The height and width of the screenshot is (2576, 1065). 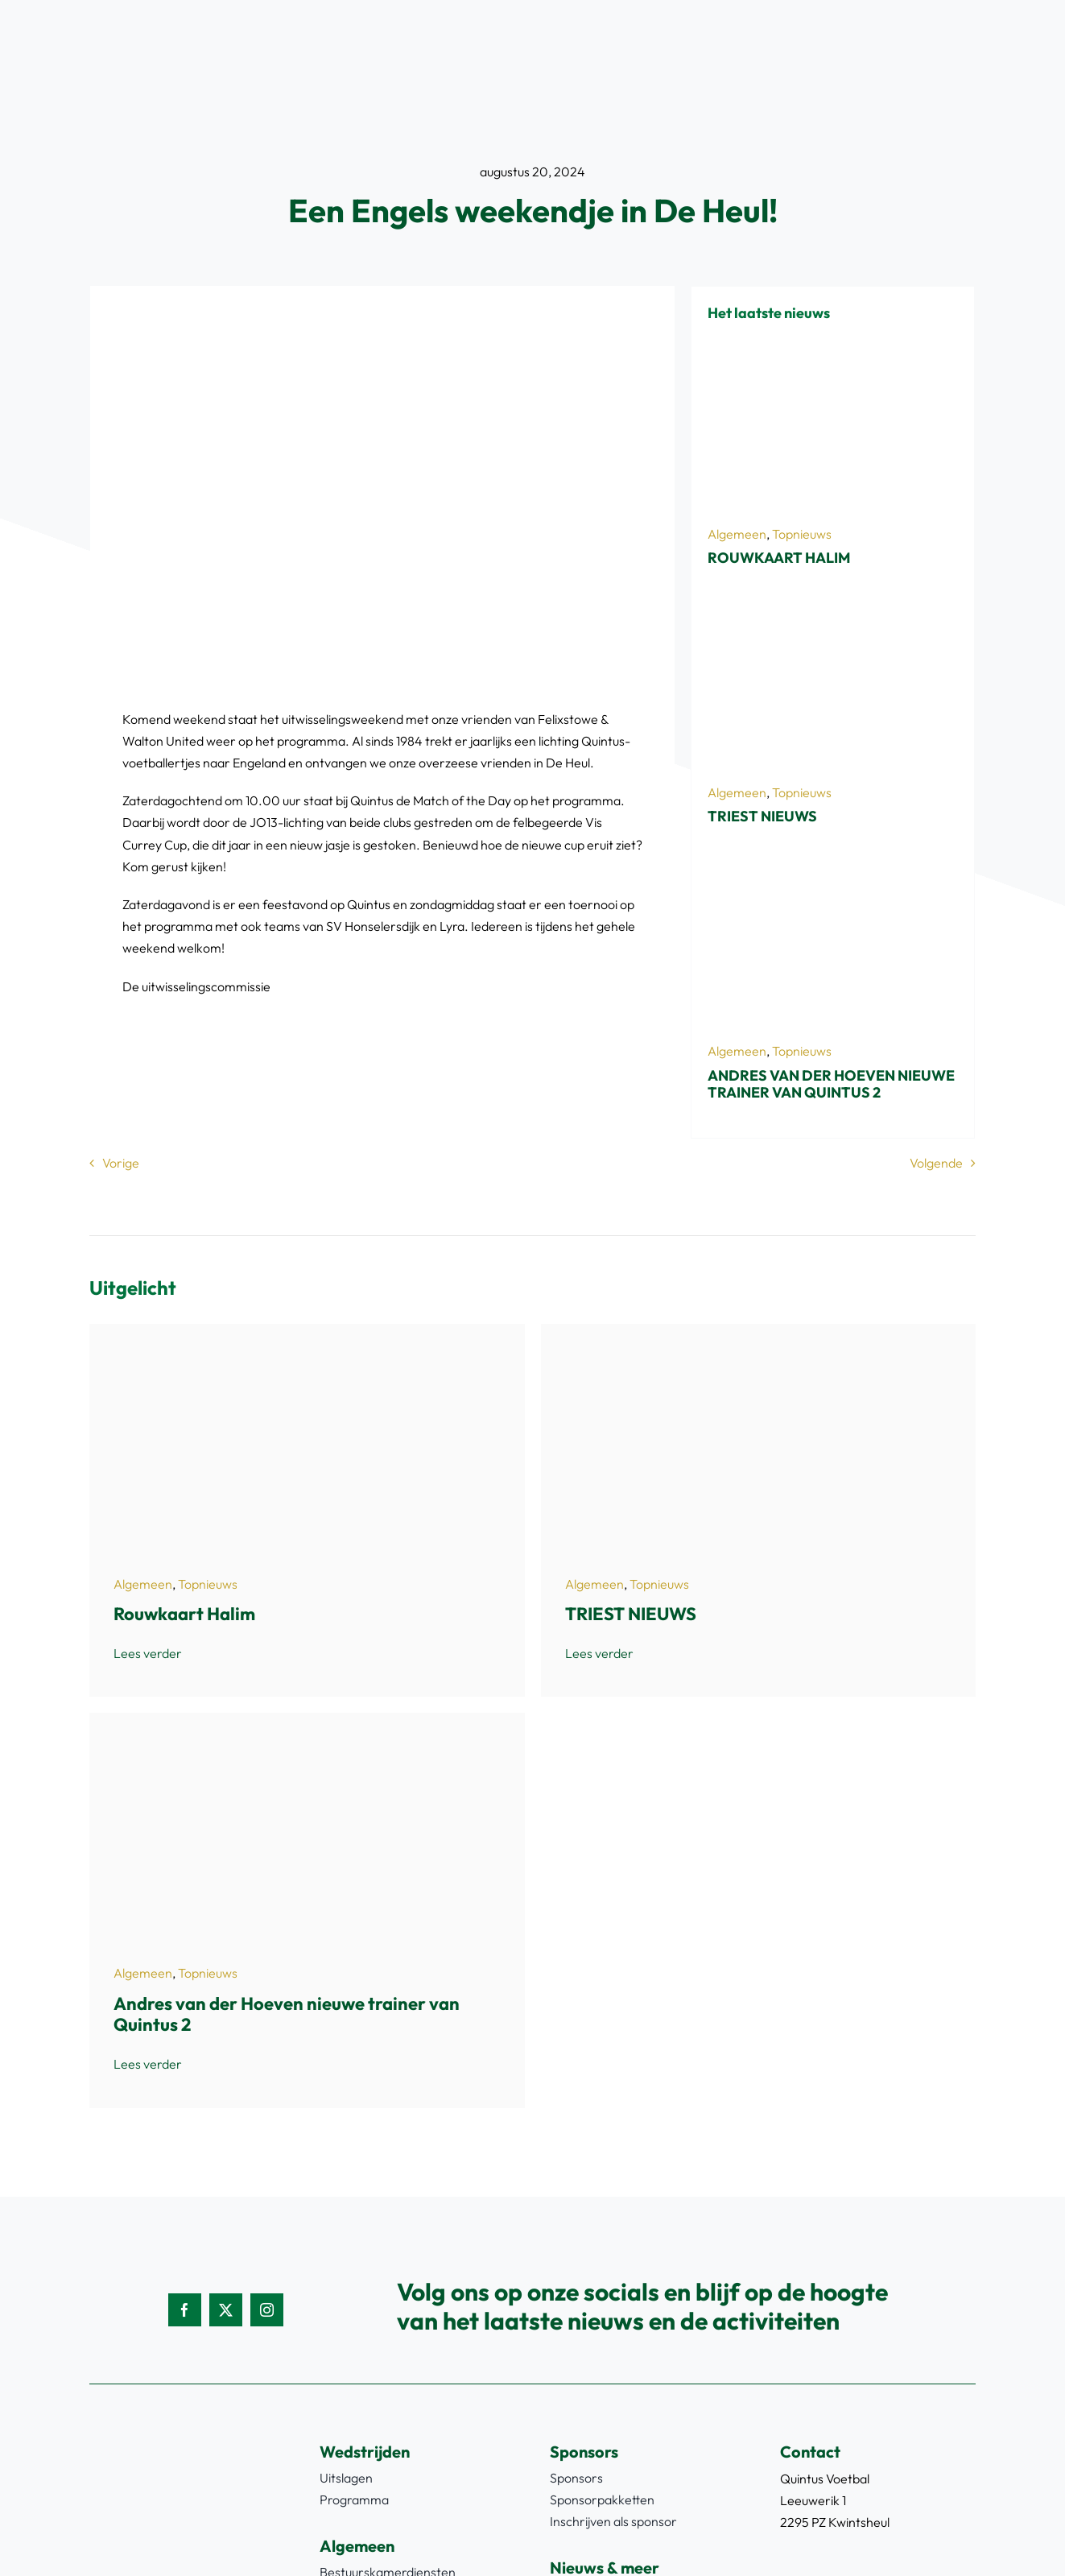 What do you see at coordinates (831, 1084) in the screenshot?
I see `Andres van der Hoeven nieuwe trainer van Quintus 2` at bounding box center [831, 1084].